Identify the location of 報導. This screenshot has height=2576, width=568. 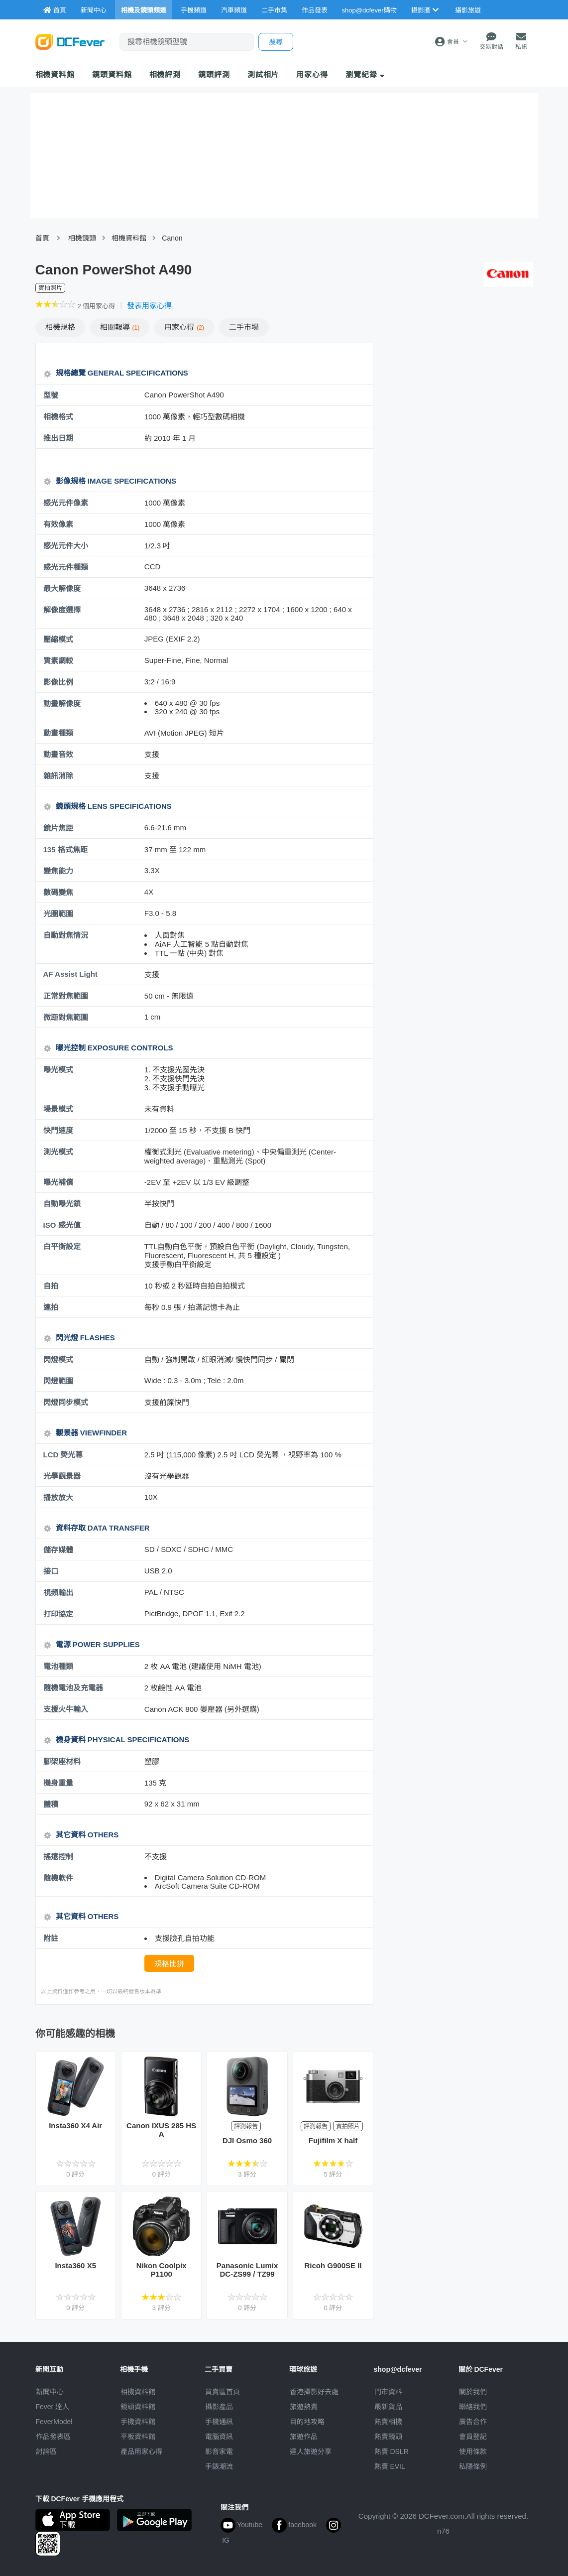
(120, 327).